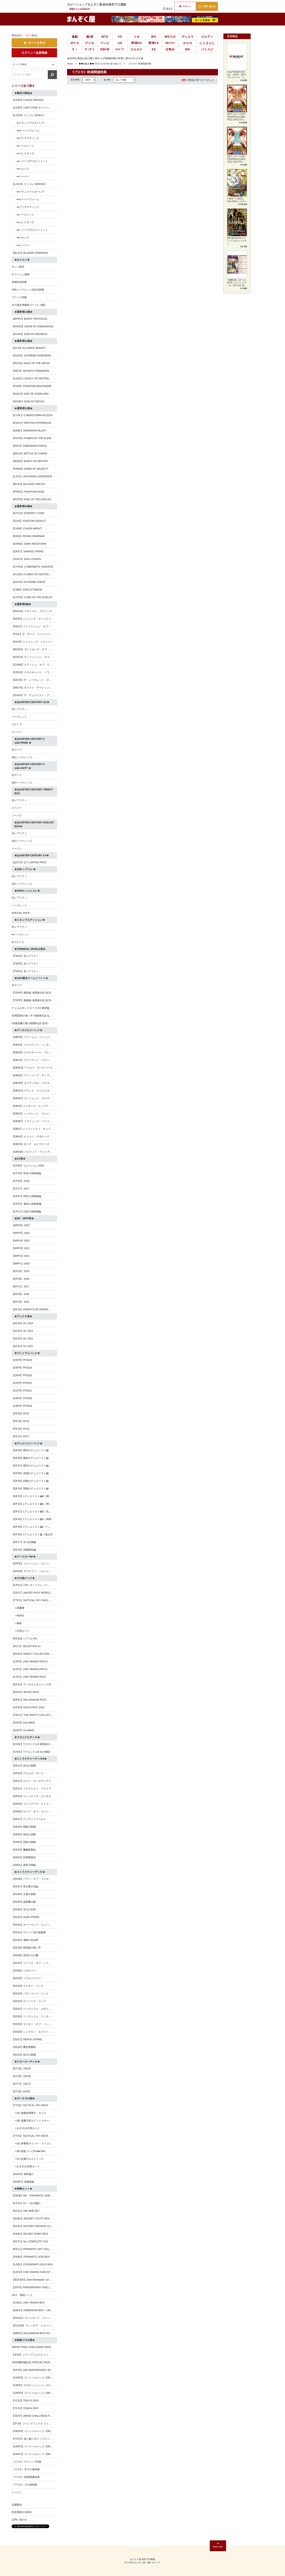 The image size is (285, 2576). Describe the element at coordinates (34, 2325) in the screenshot. I see `【DS14M】マシンギア・トルーパーズ` at that location.